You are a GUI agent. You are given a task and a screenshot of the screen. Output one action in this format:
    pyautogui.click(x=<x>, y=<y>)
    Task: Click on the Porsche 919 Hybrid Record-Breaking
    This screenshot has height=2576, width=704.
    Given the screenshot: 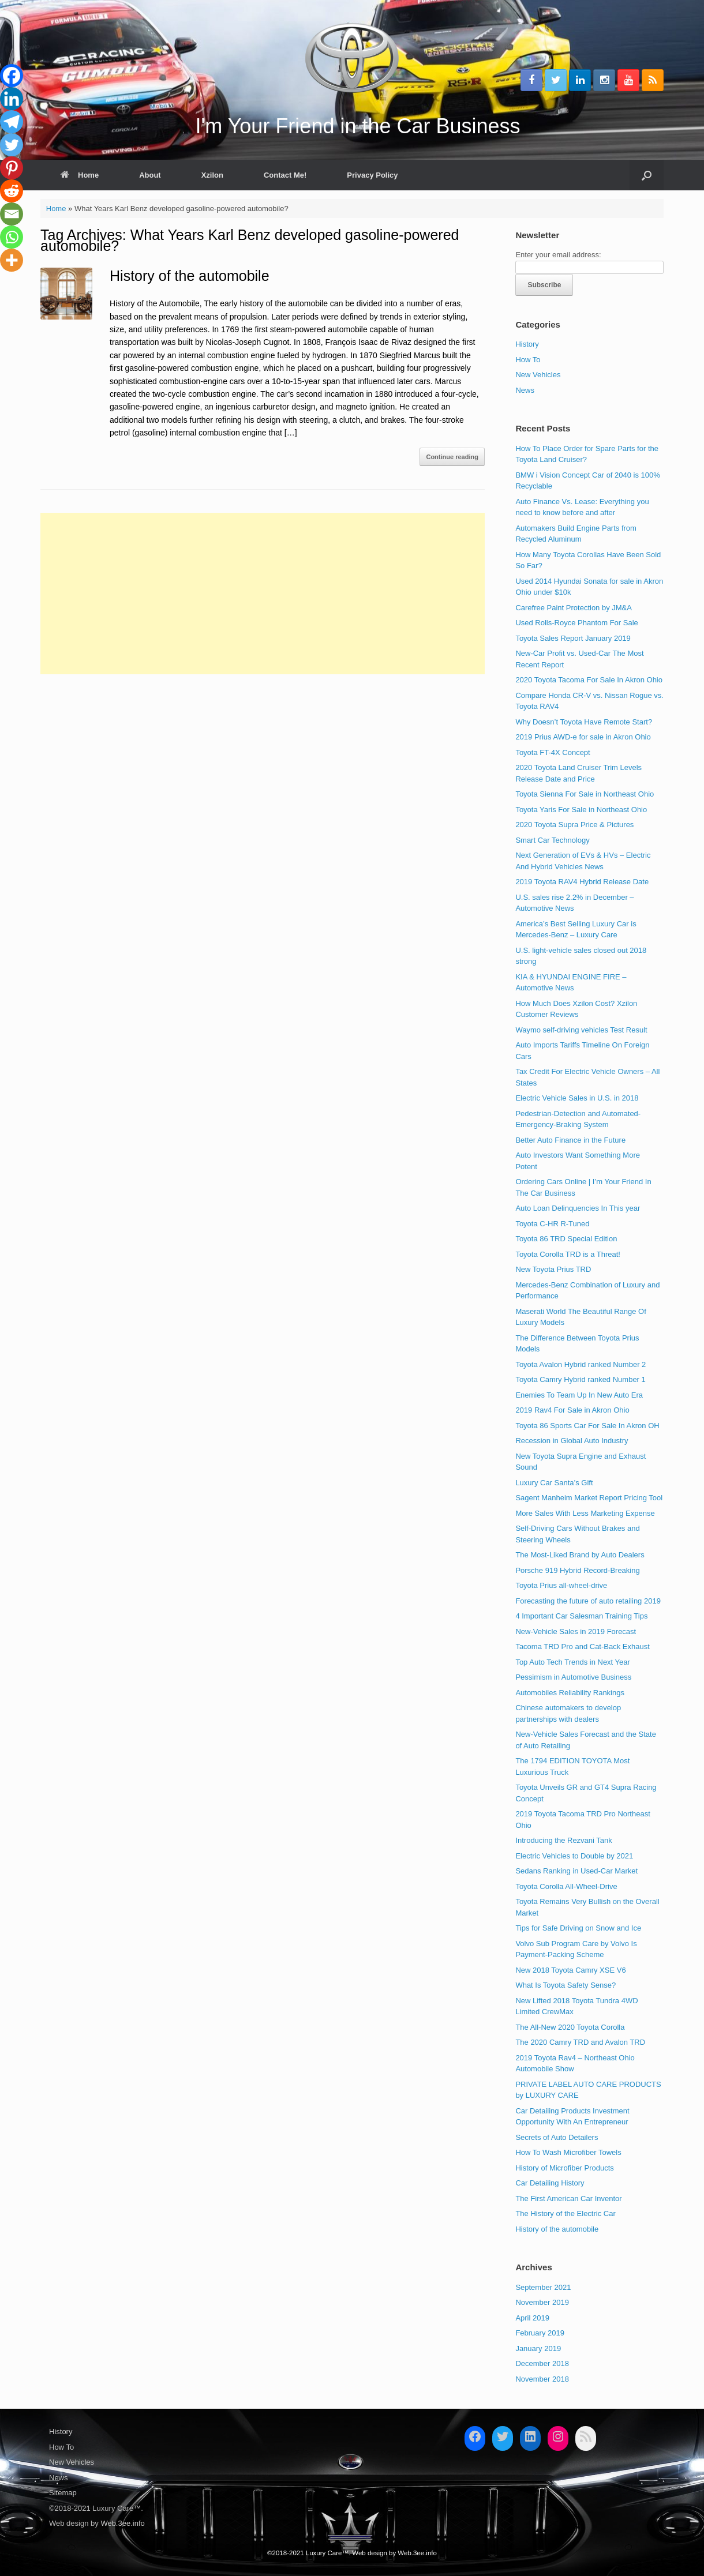 What is the action you would take?
    pyautogui.click(x=577, y=1570)
    